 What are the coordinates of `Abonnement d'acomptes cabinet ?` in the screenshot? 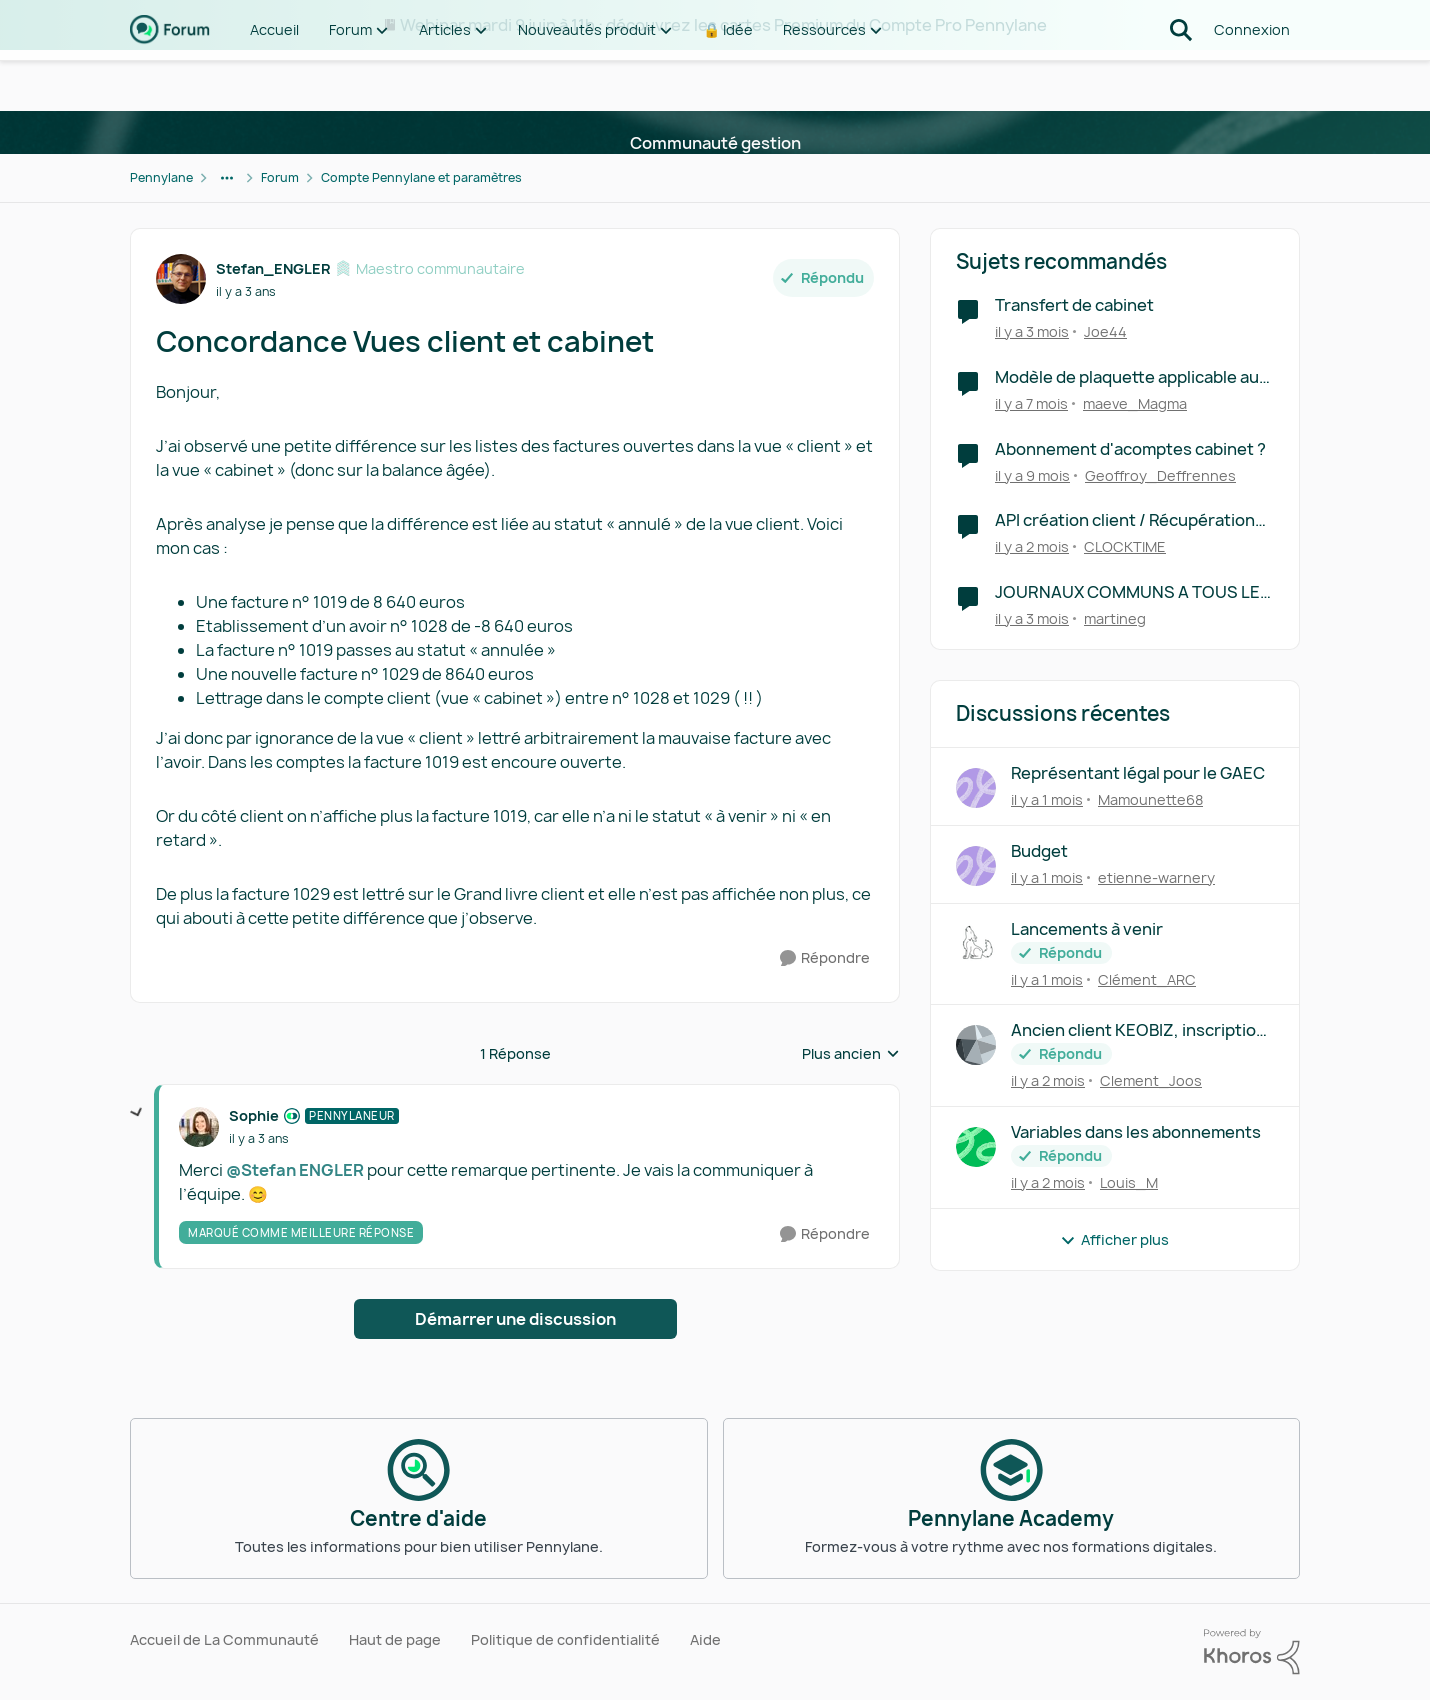 It's located at (1130, 449).